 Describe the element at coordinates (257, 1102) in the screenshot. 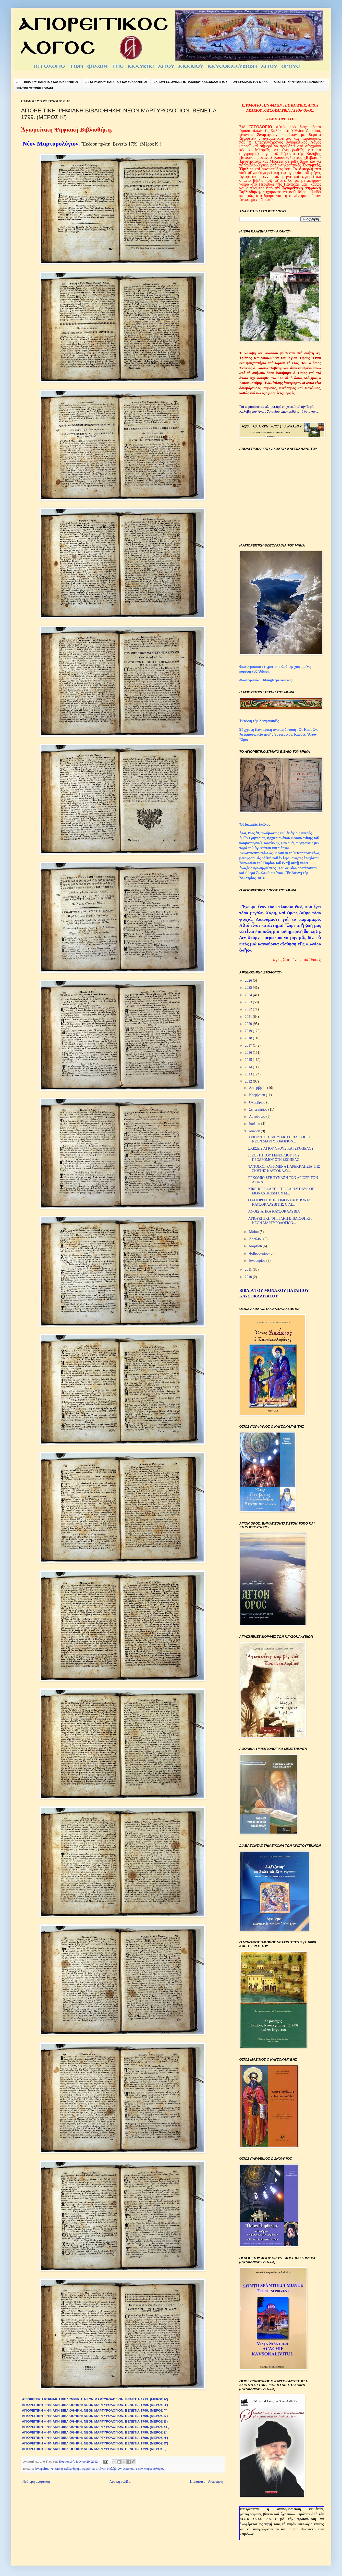

I see `Οκτωβρίου` at that location.